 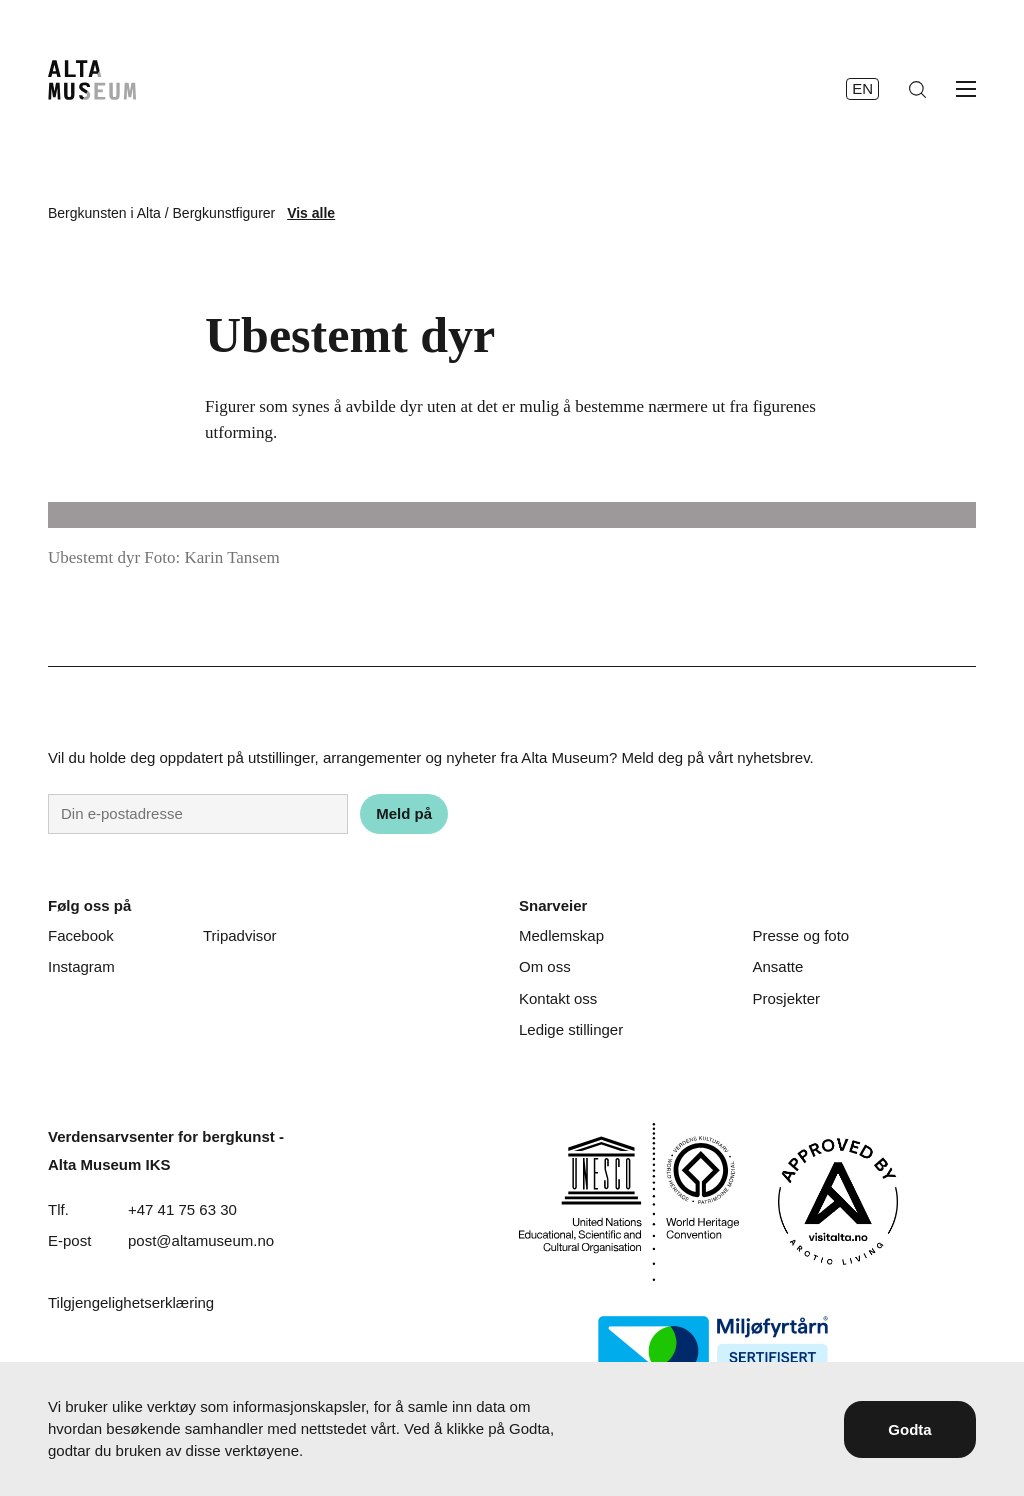 I want to click on [Søk], so click(x=917, y=89).